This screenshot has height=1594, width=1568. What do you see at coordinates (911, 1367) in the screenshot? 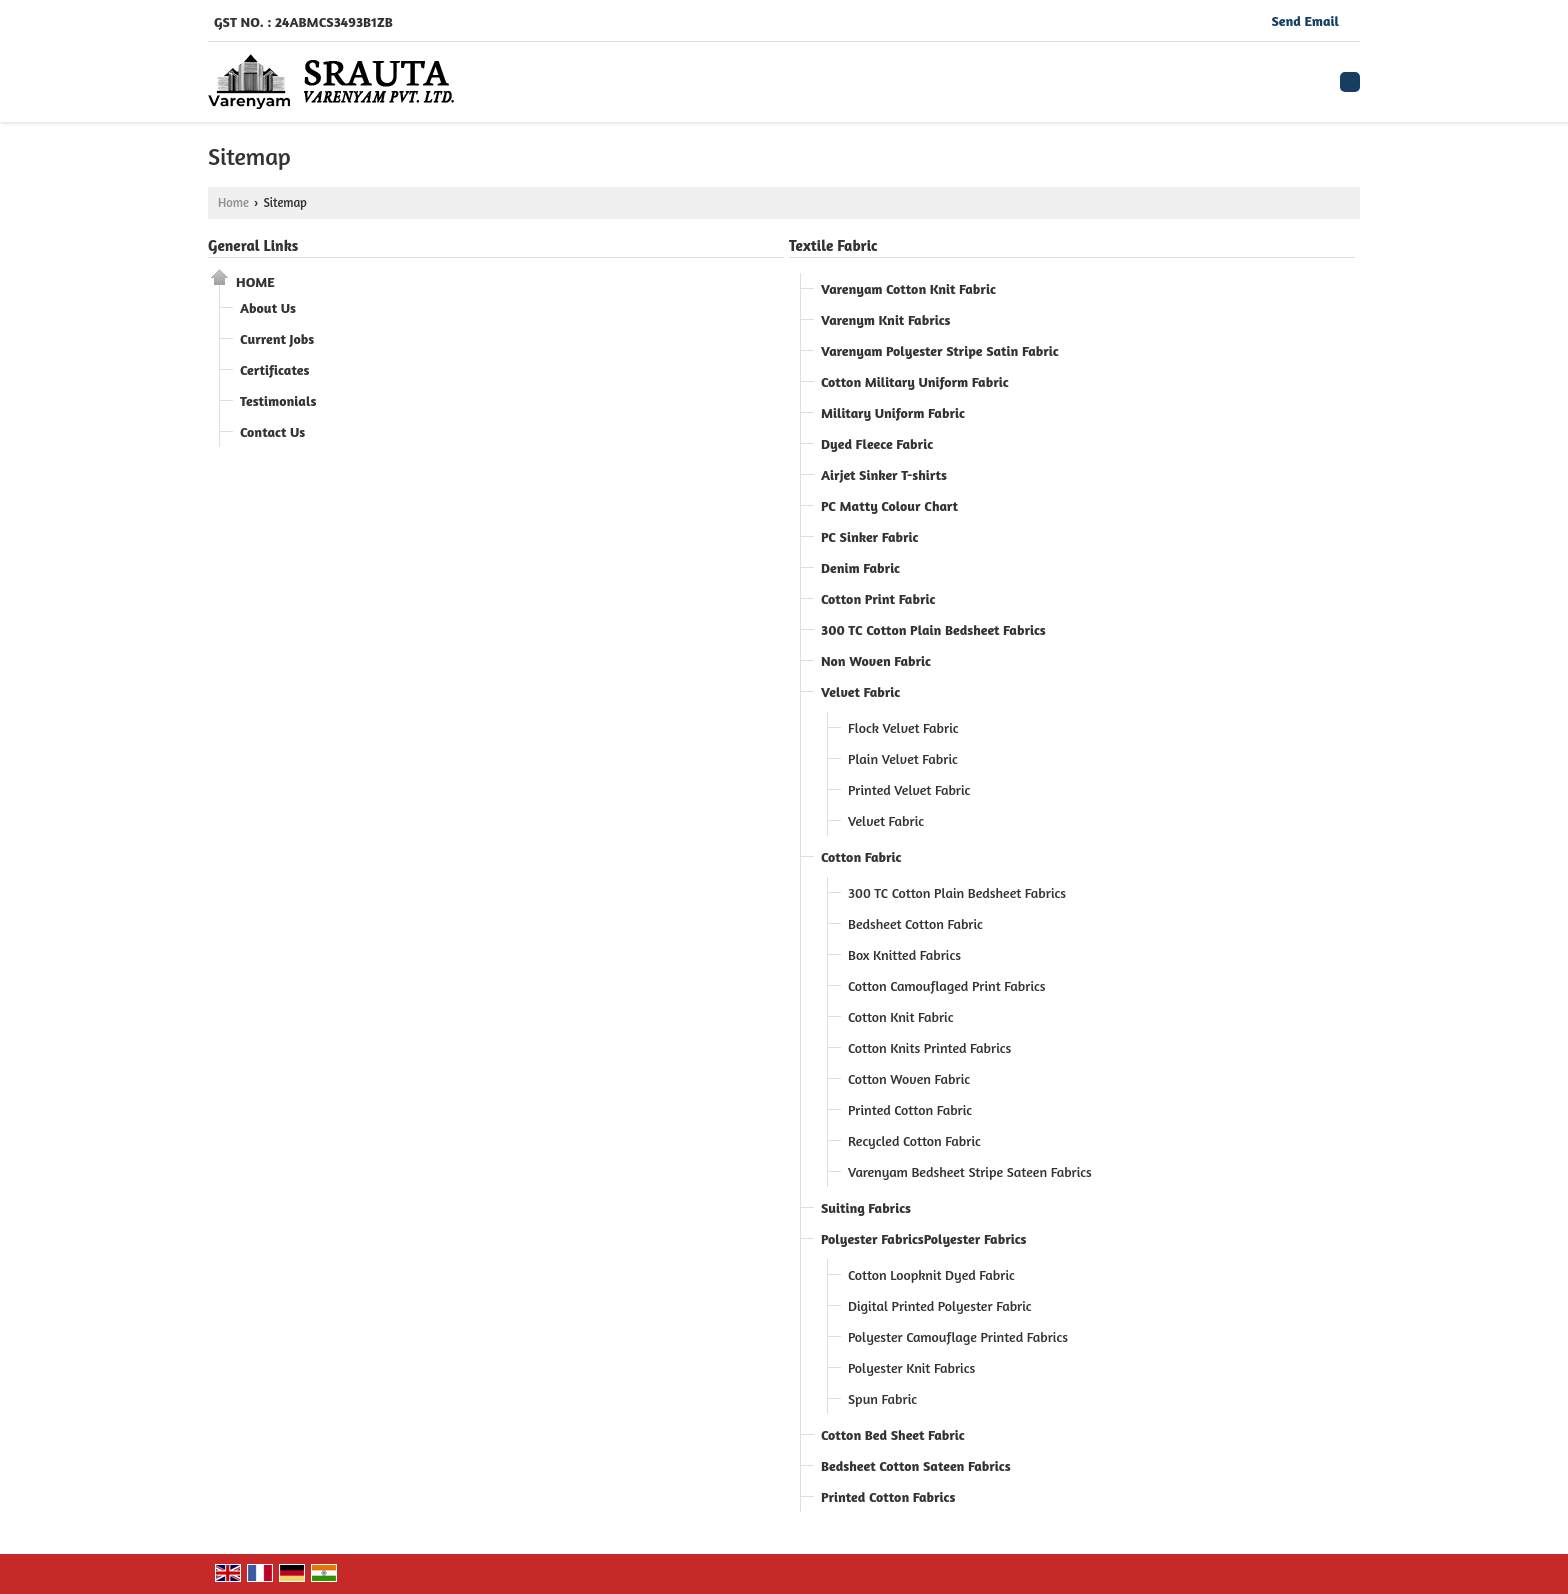
I see `Polyester Knit Fabrics` at bounding box center [911, 1367].